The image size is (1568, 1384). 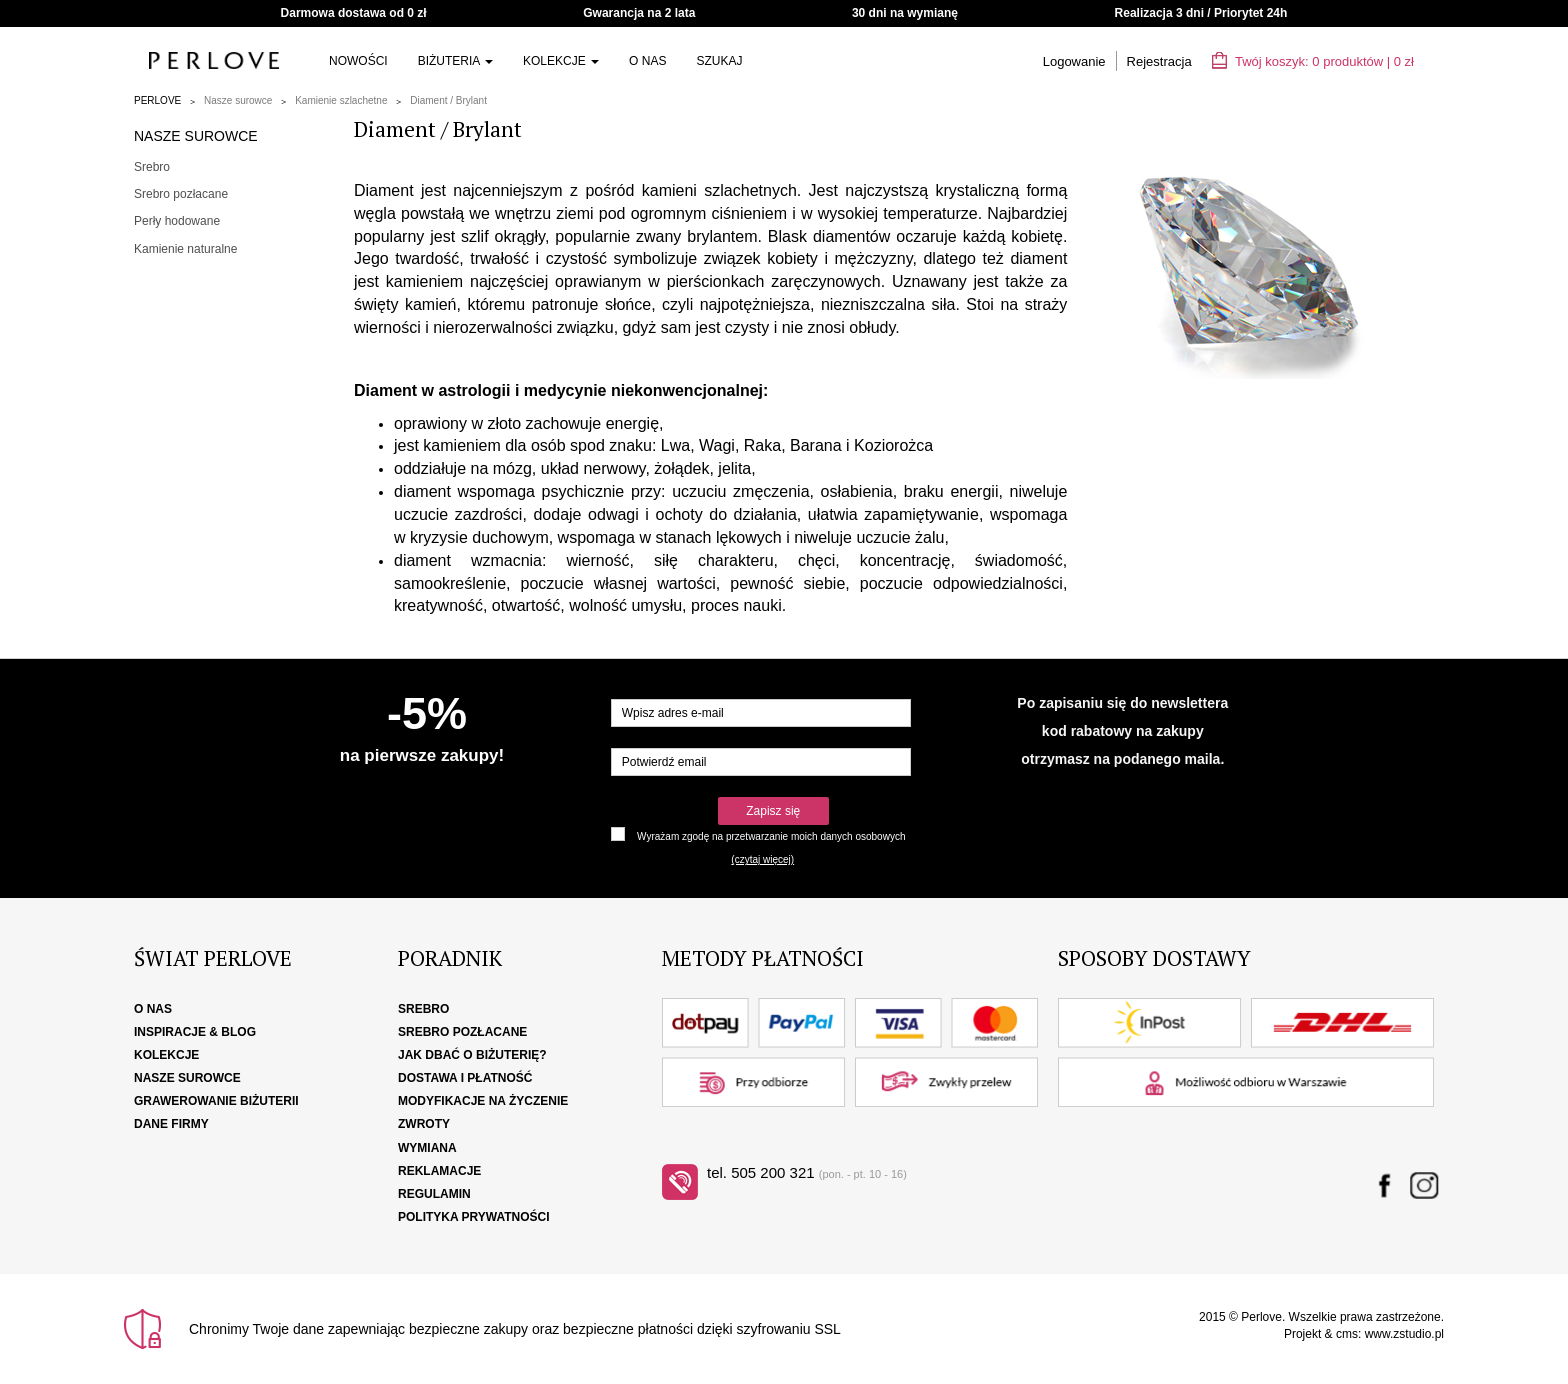 What do you see at coordinates (424, 1124) in the screenshot?
I see `Zwroty` at bounding box center [424, 1124].